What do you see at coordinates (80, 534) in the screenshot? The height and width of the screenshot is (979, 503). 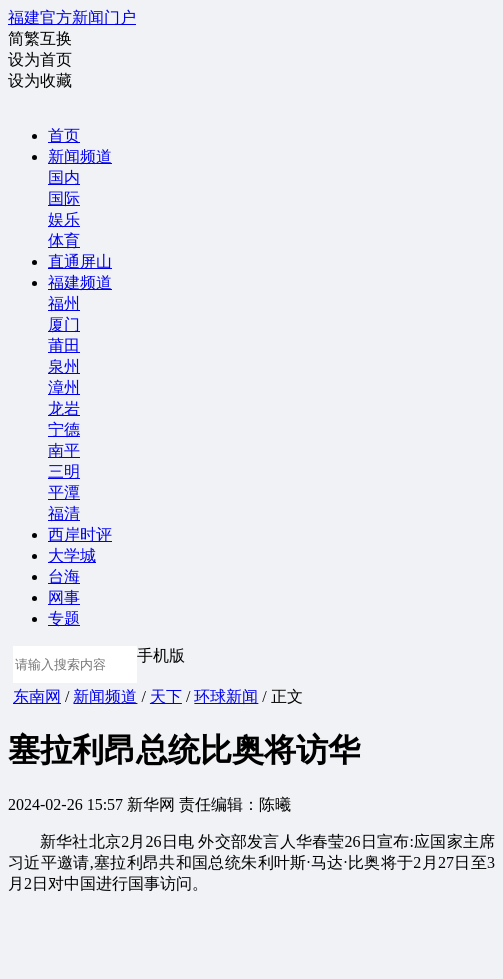 I see `西岸时评` at bounding box center [80, 534].